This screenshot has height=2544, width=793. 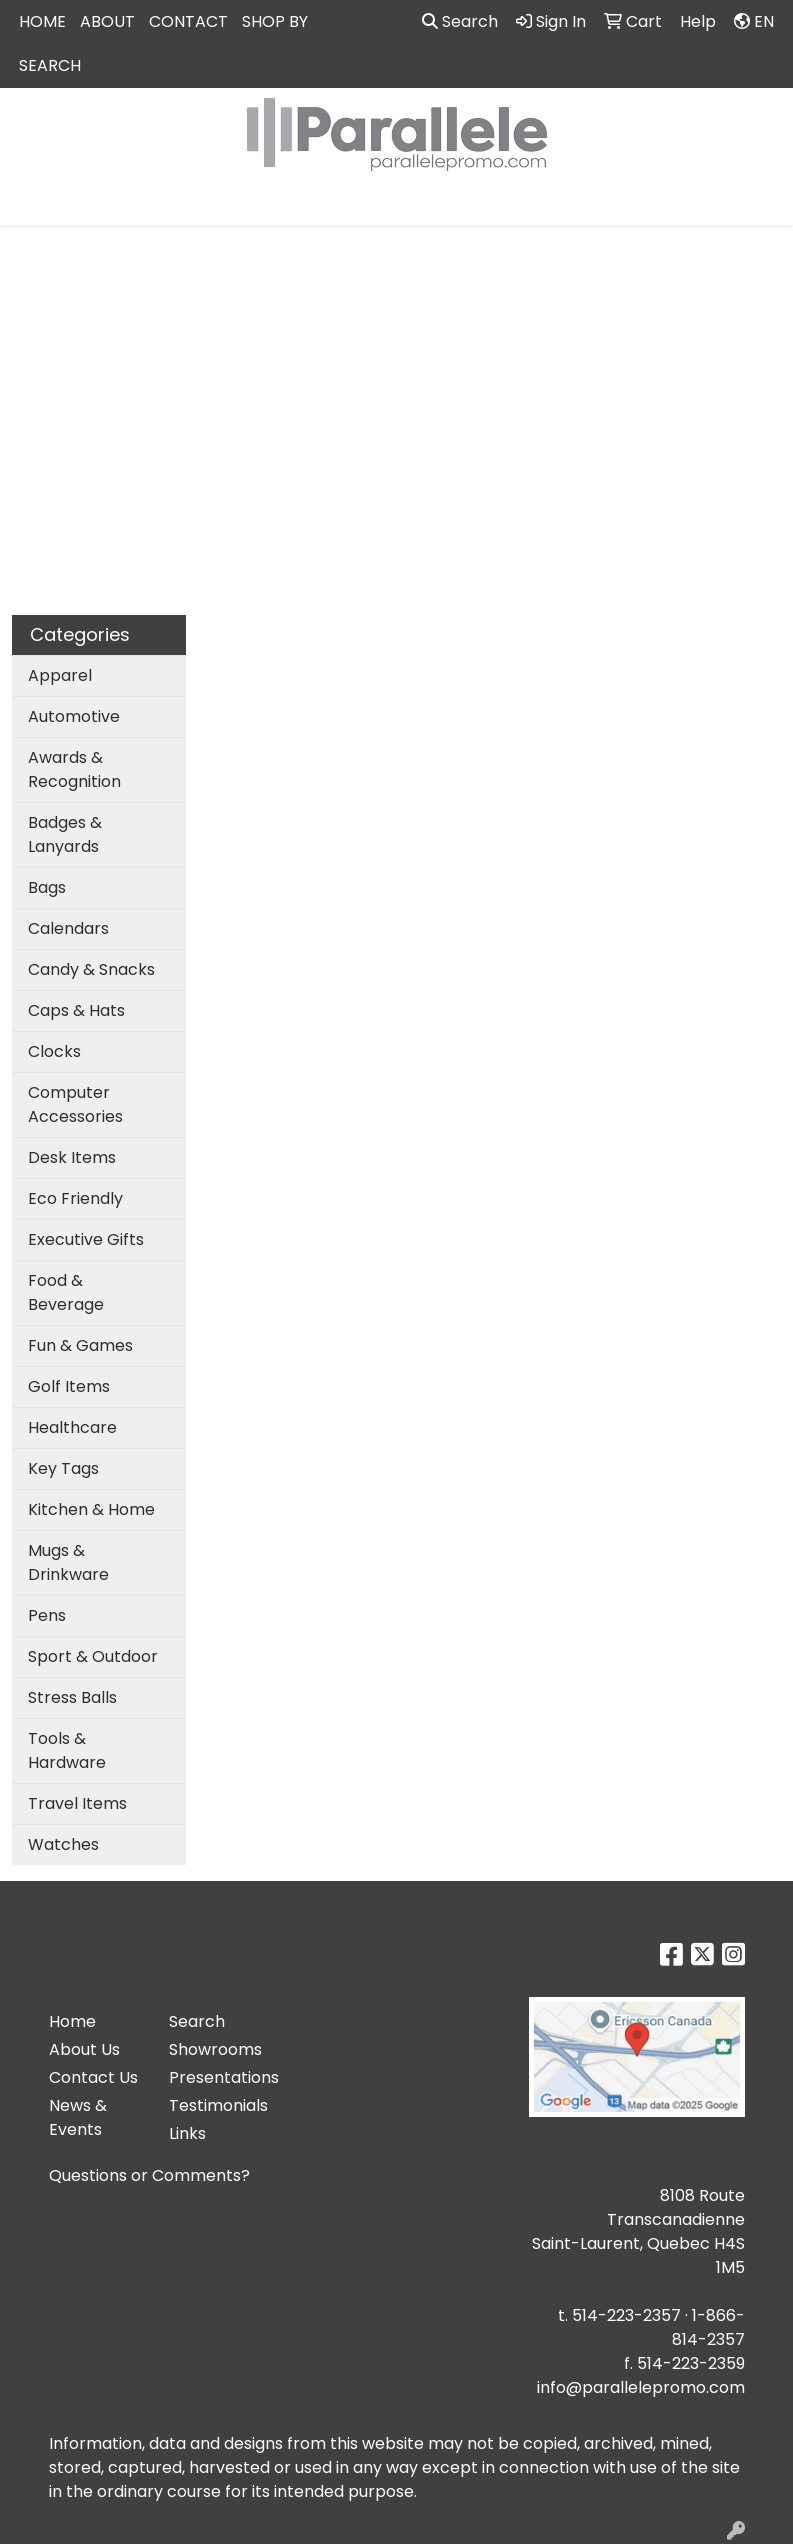 What do you see at coordinates (93, 2077) in the screenshot?
I see `Contact Us` at bounding box center [93, 2077].